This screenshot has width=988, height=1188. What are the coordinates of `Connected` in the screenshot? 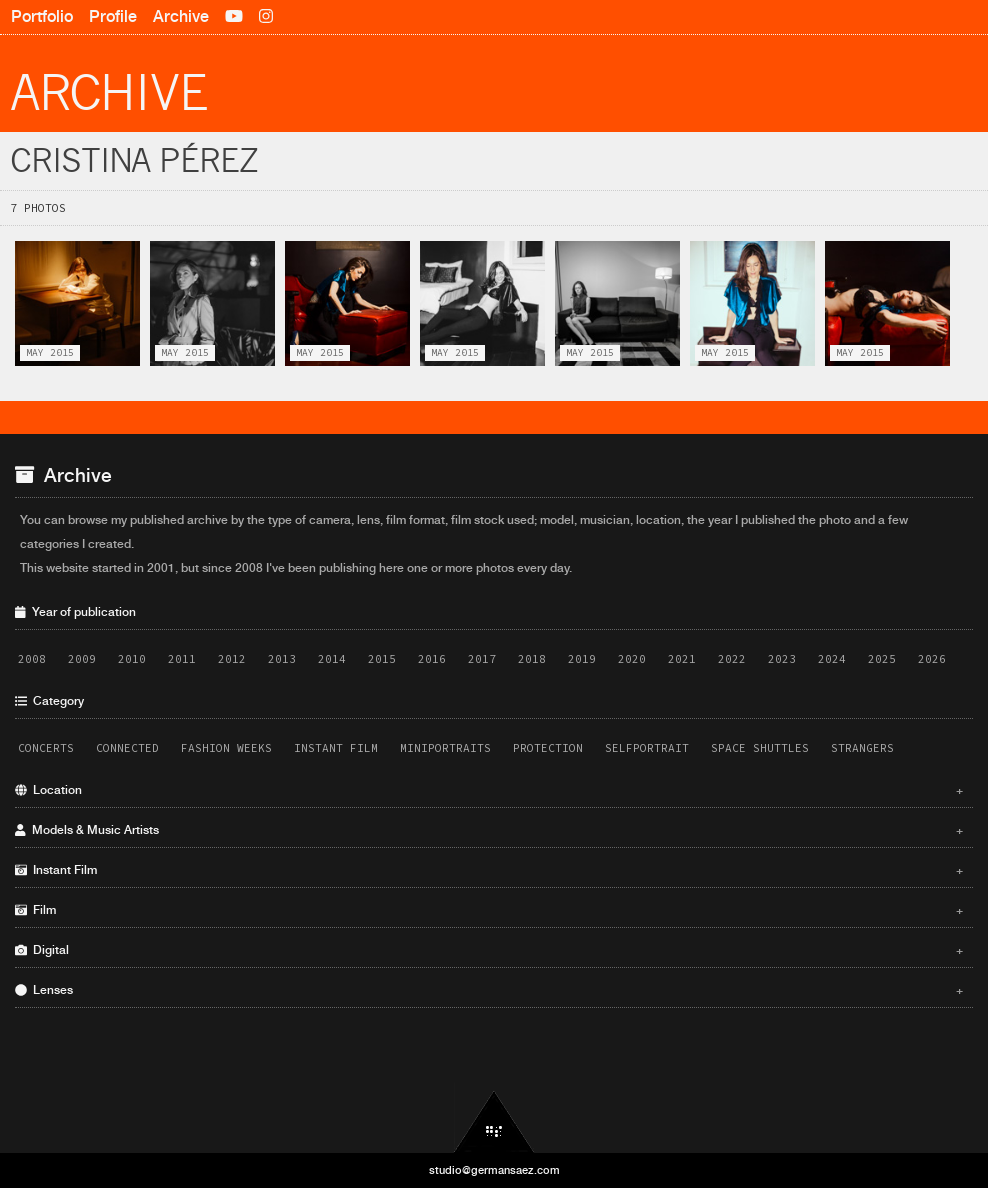 It's located at (127, 748).